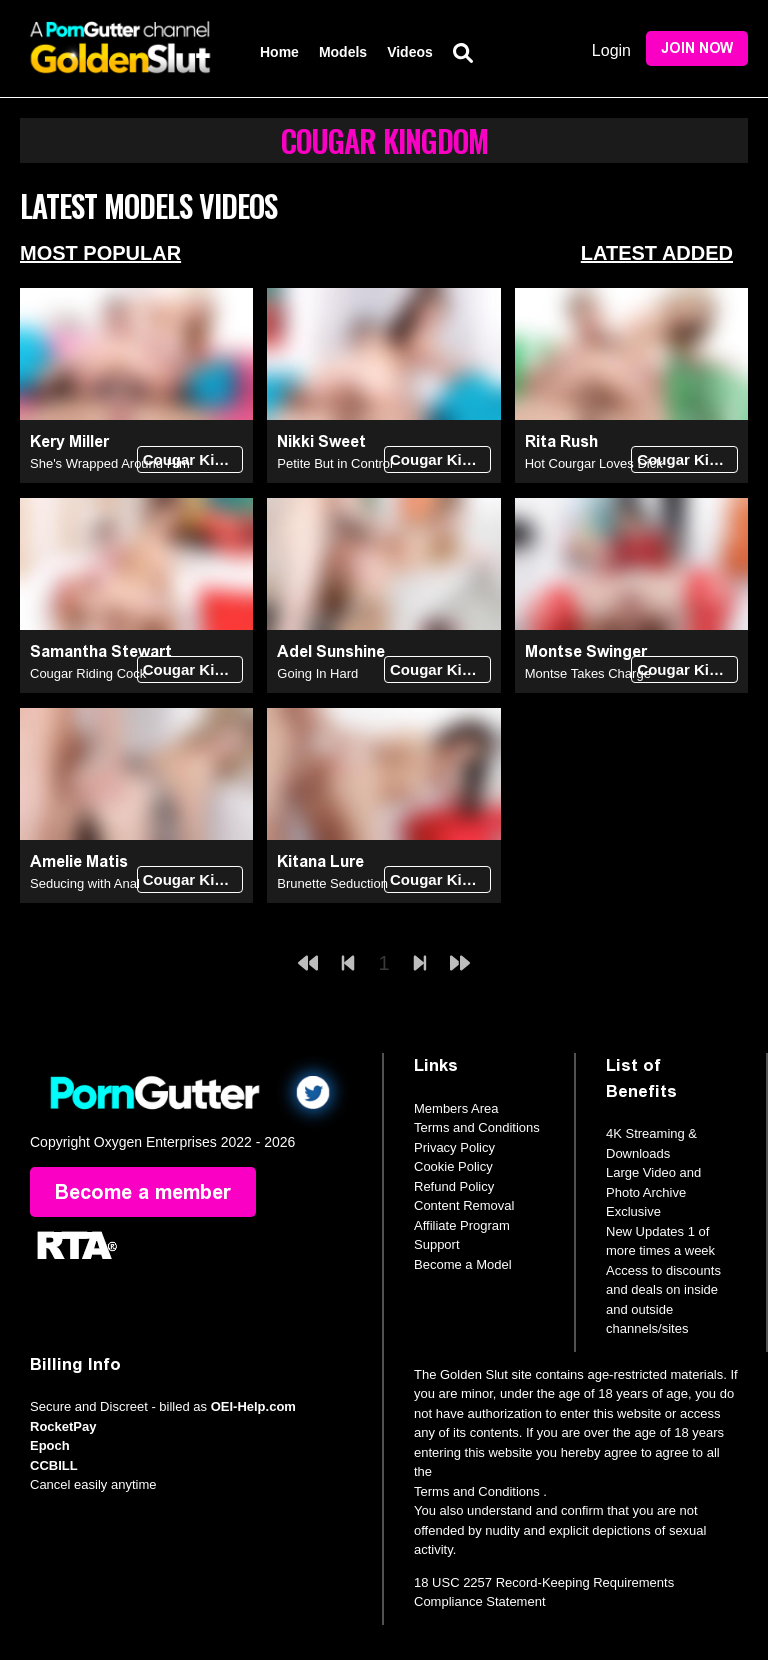 The image size is (768, 1660). What do you see at coordinates (79, 861) in the screenshot?
I see `Amelie Matis` at bounding box center [79, 861].